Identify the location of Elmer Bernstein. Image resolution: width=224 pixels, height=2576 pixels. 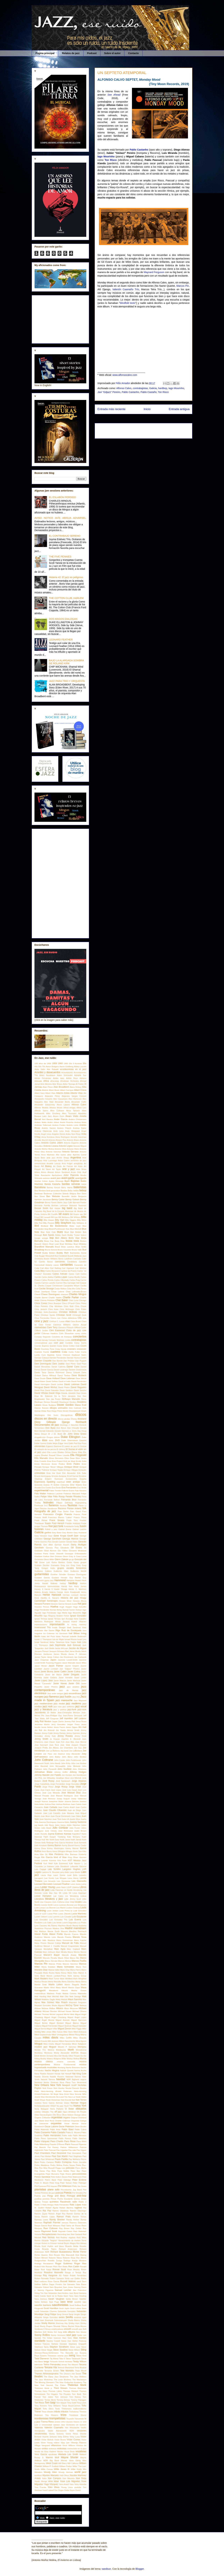
(56, 1458).